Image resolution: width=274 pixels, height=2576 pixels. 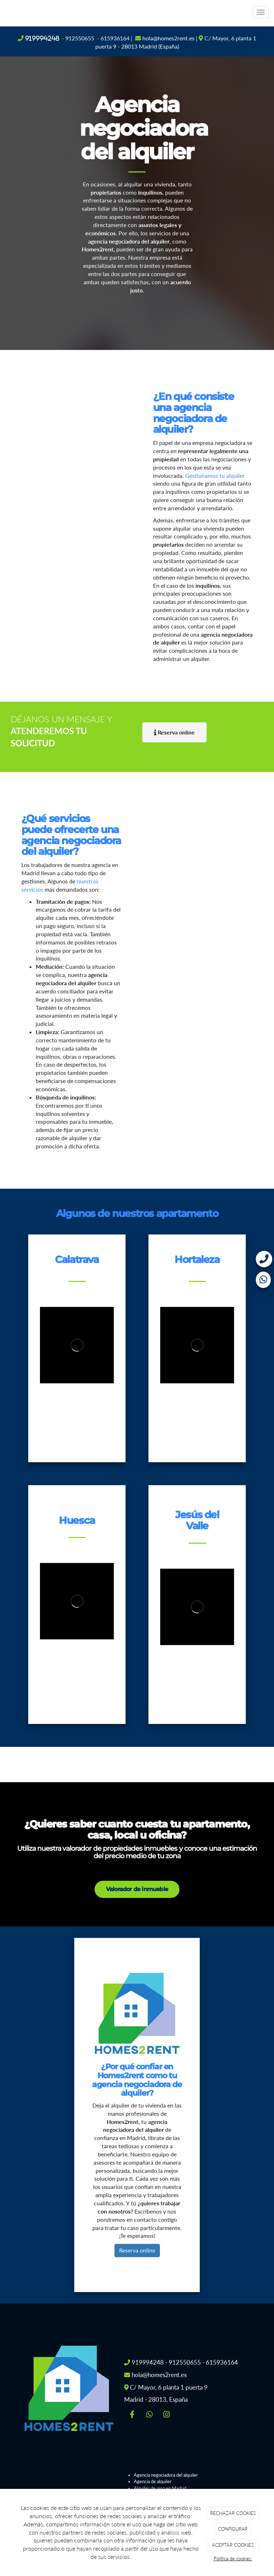 What do you see at coordinates (137, 2250) in the screenshot?
I see `Reserva online` at bounding box center [137, 2250].